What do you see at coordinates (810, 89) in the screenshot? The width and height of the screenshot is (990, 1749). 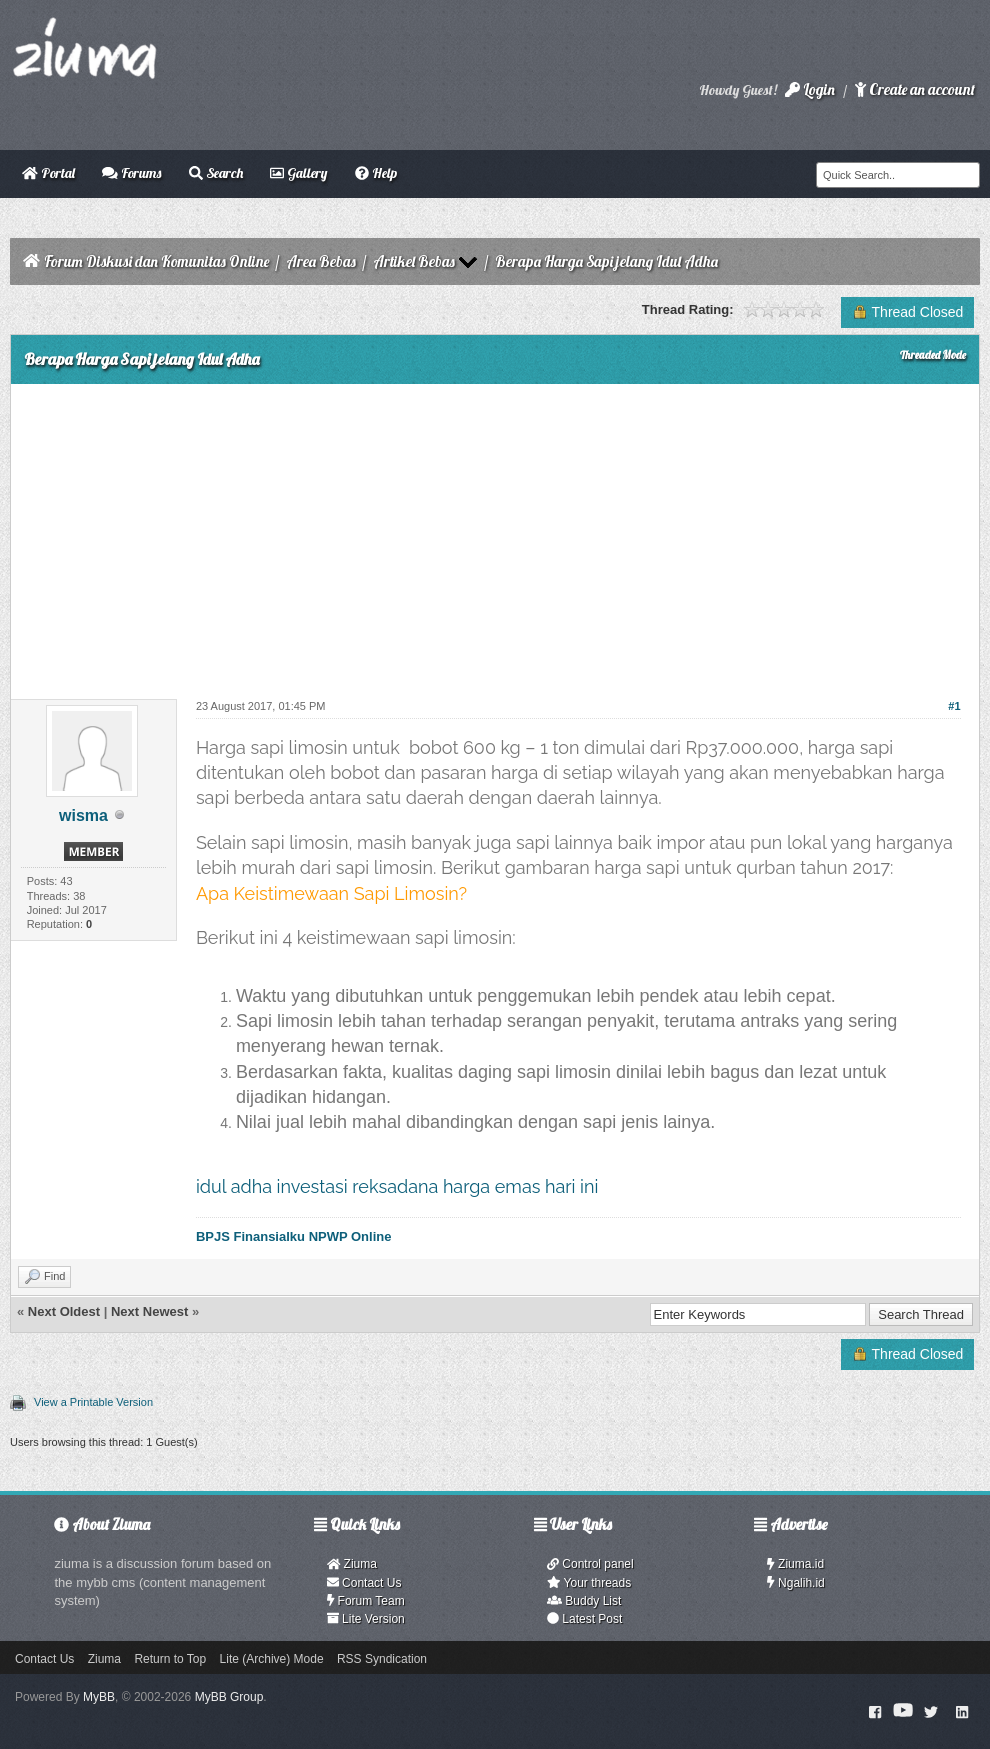 I see `Login` at bounding box center [810, 89].